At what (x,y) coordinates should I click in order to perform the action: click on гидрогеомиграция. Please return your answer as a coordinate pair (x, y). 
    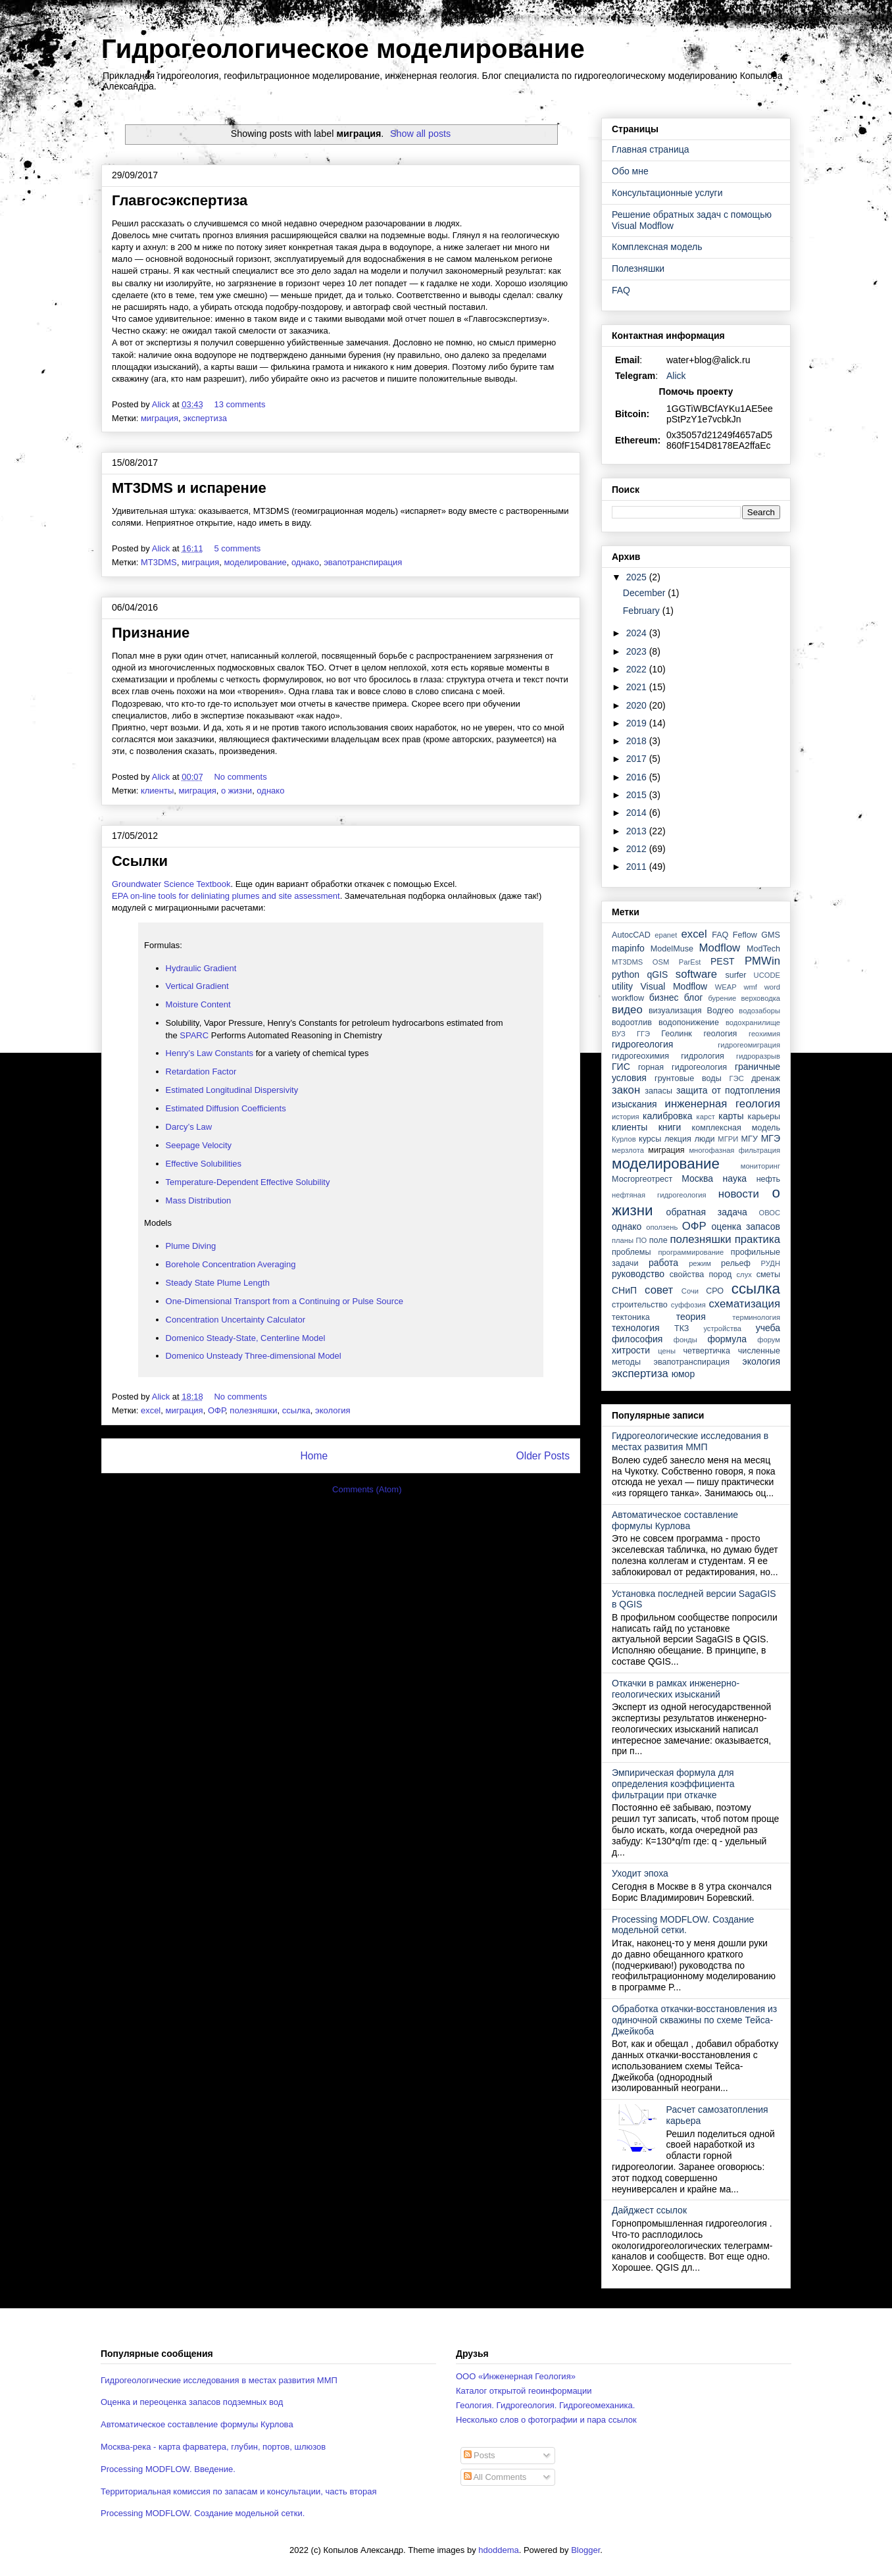
    Looking at the image, I should click on (749, 1045).